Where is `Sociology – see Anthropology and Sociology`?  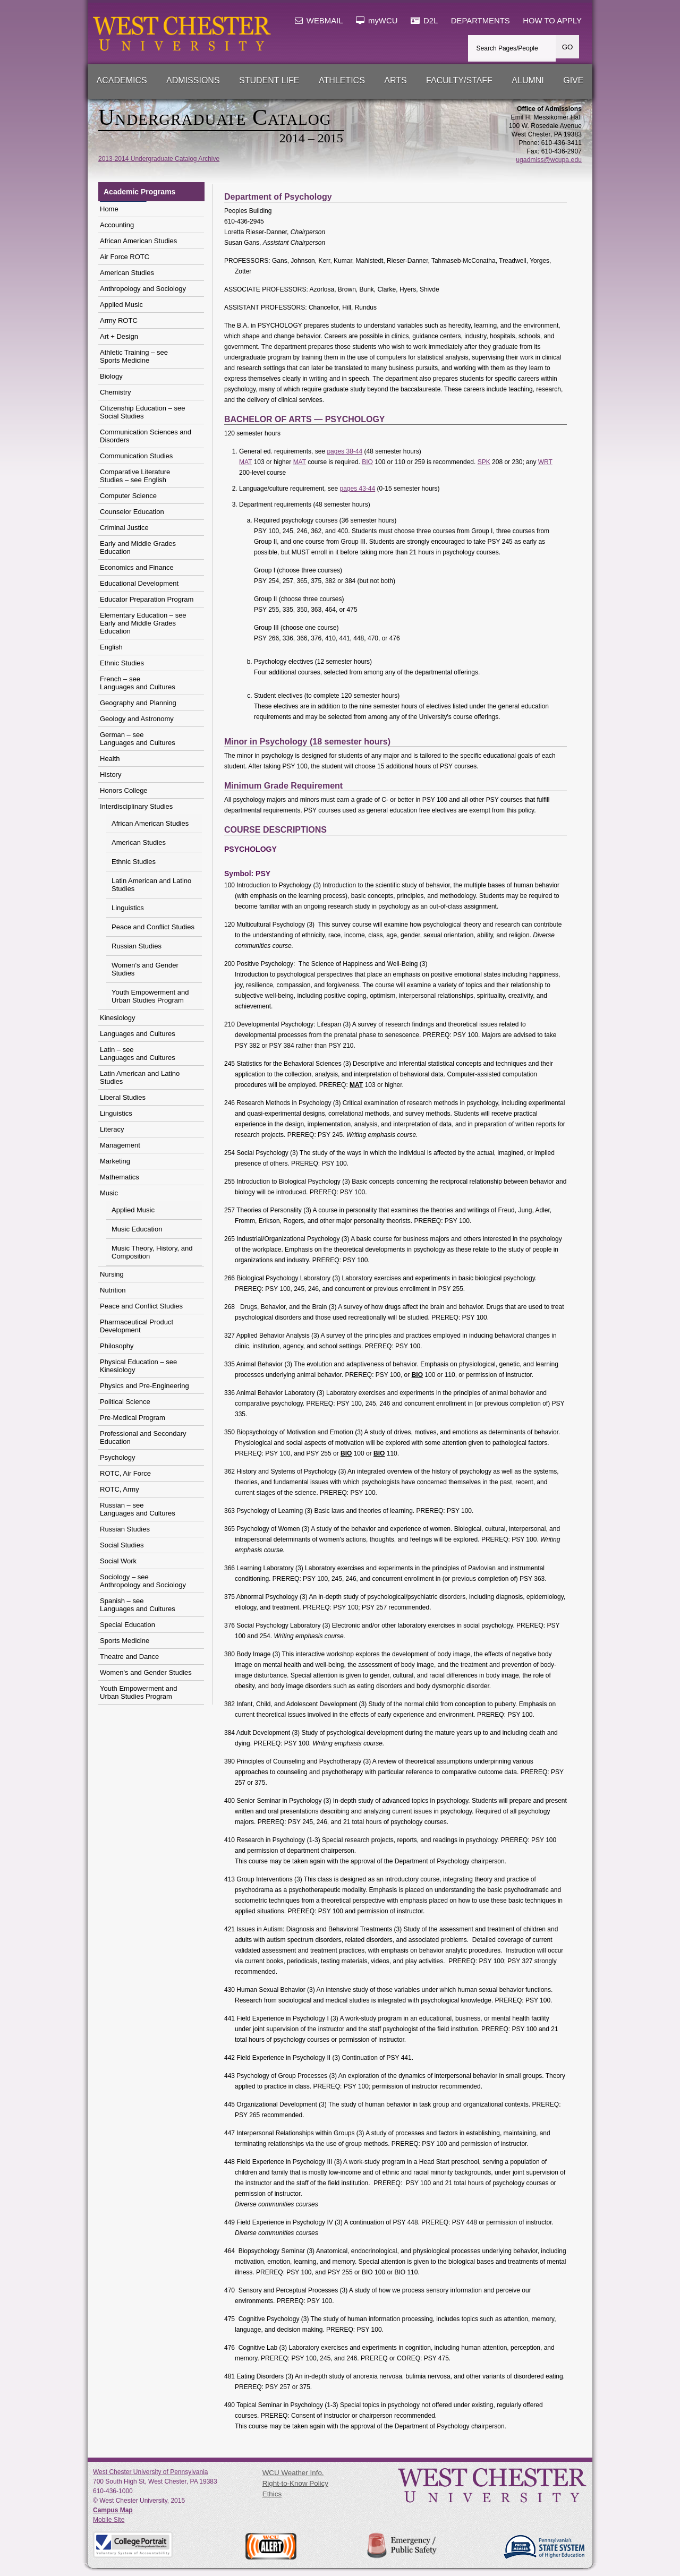 Sociology – see Anthropology and Sociology is located at coordinates (143, 1581).